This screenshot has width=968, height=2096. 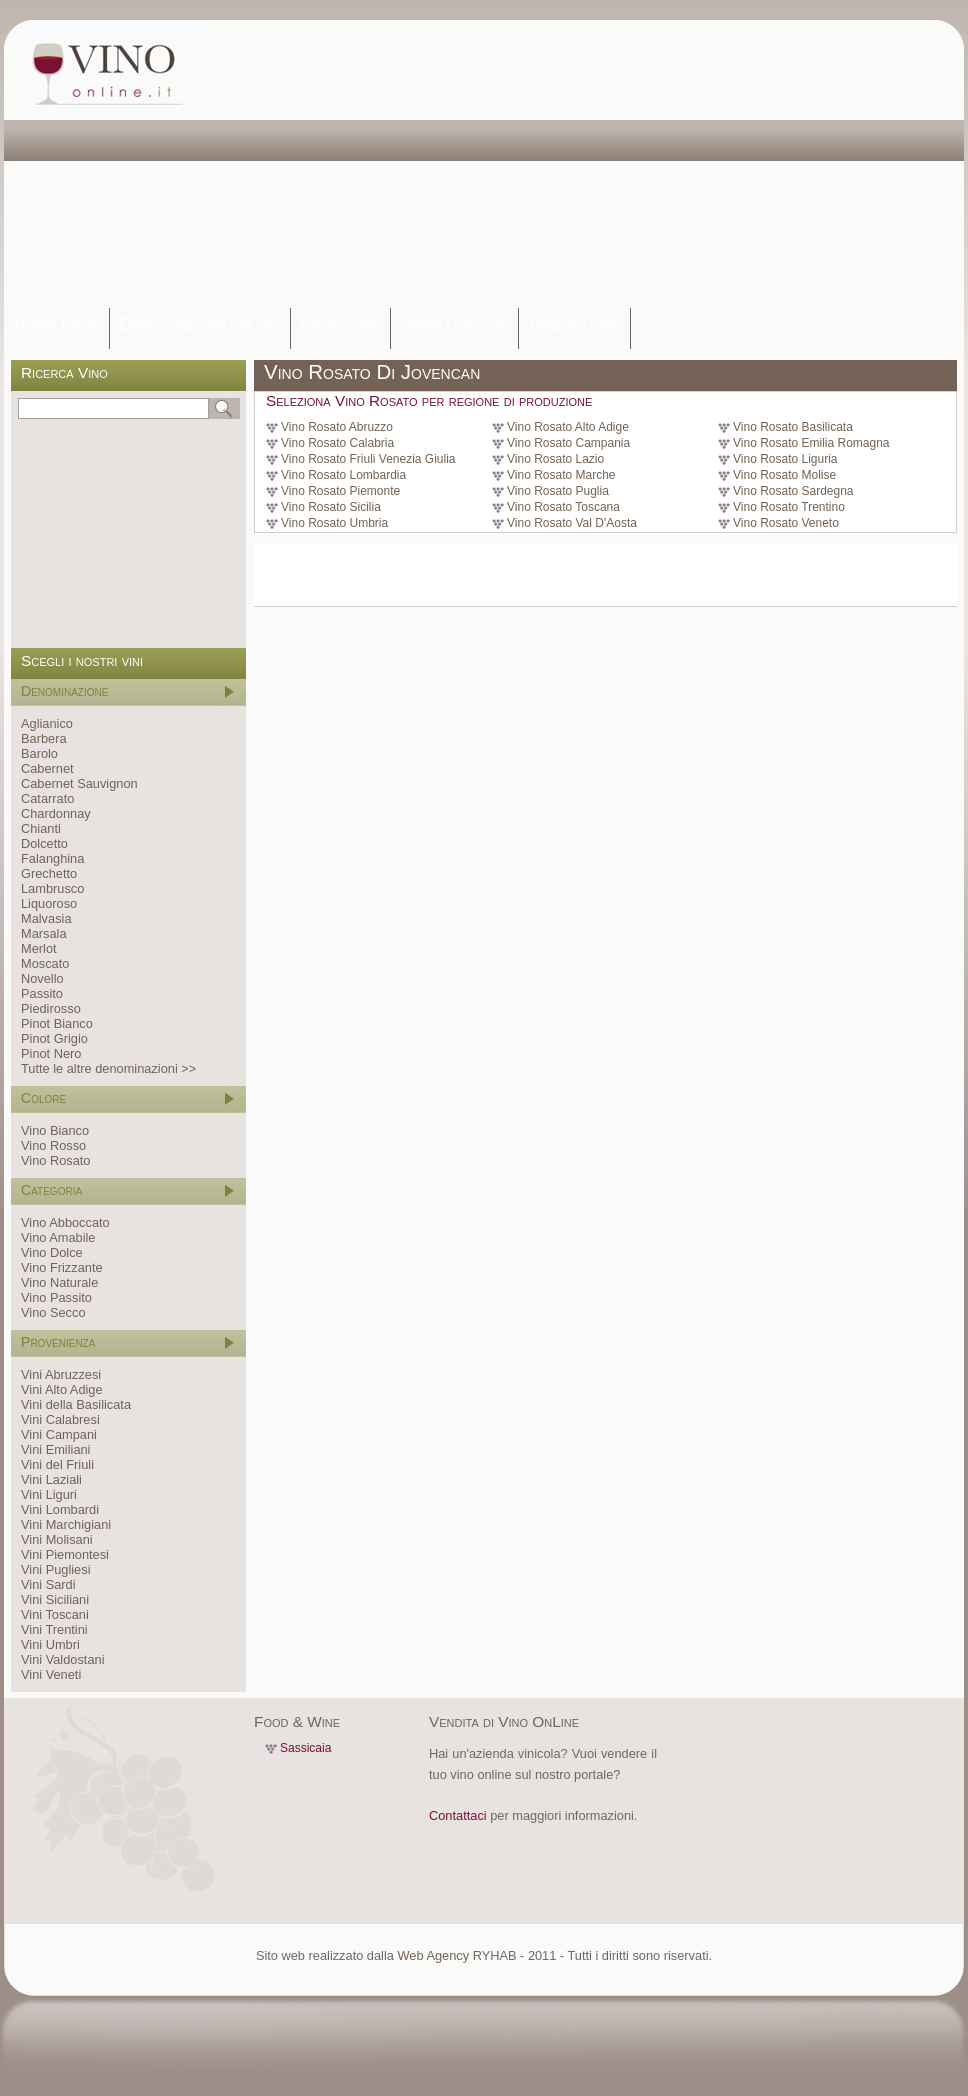 What do you see at coordinates (55, 1599) in the screenshot?
I see `Vini Siciliani` at bounding box center [55, 1599].